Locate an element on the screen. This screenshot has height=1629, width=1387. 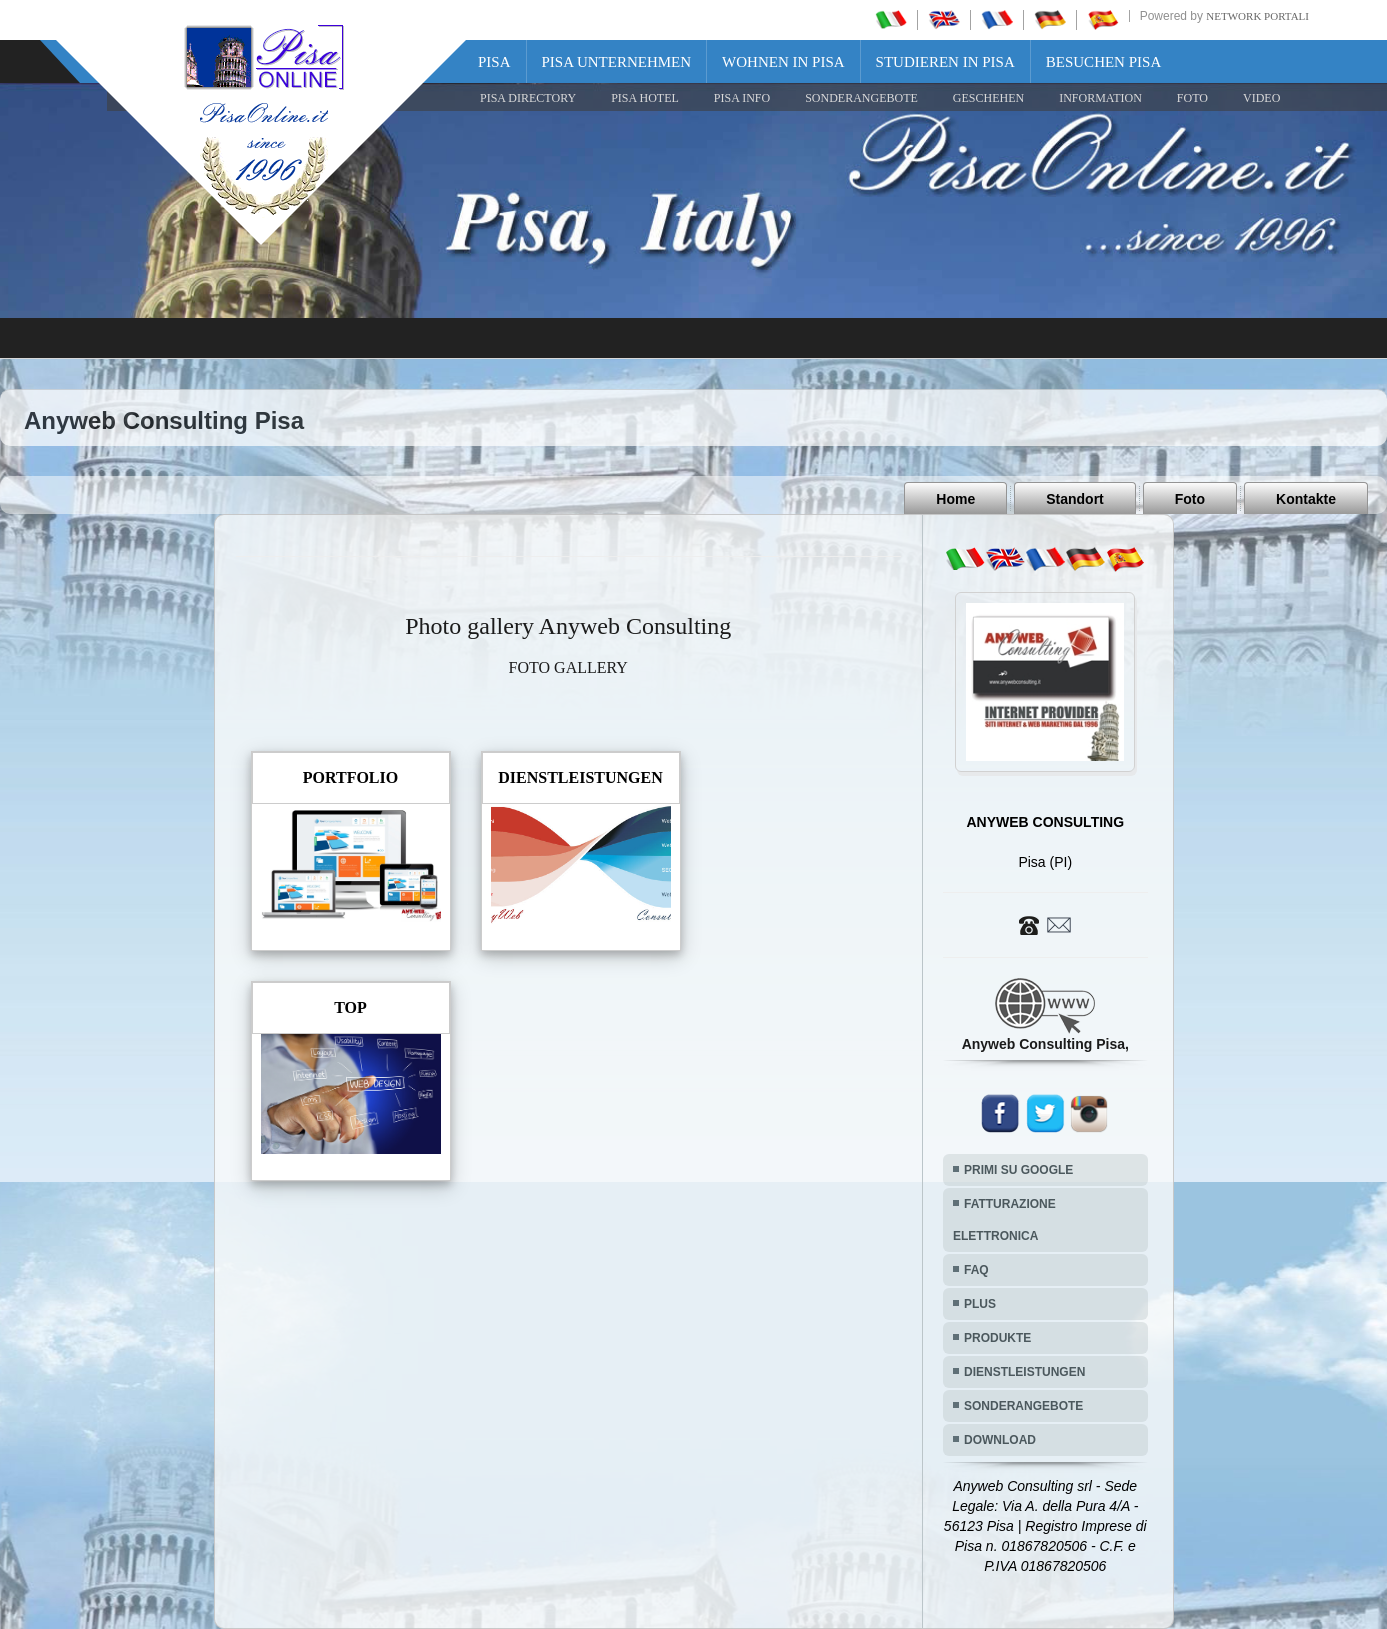
FOTO is located at coordinates (1192, 98).